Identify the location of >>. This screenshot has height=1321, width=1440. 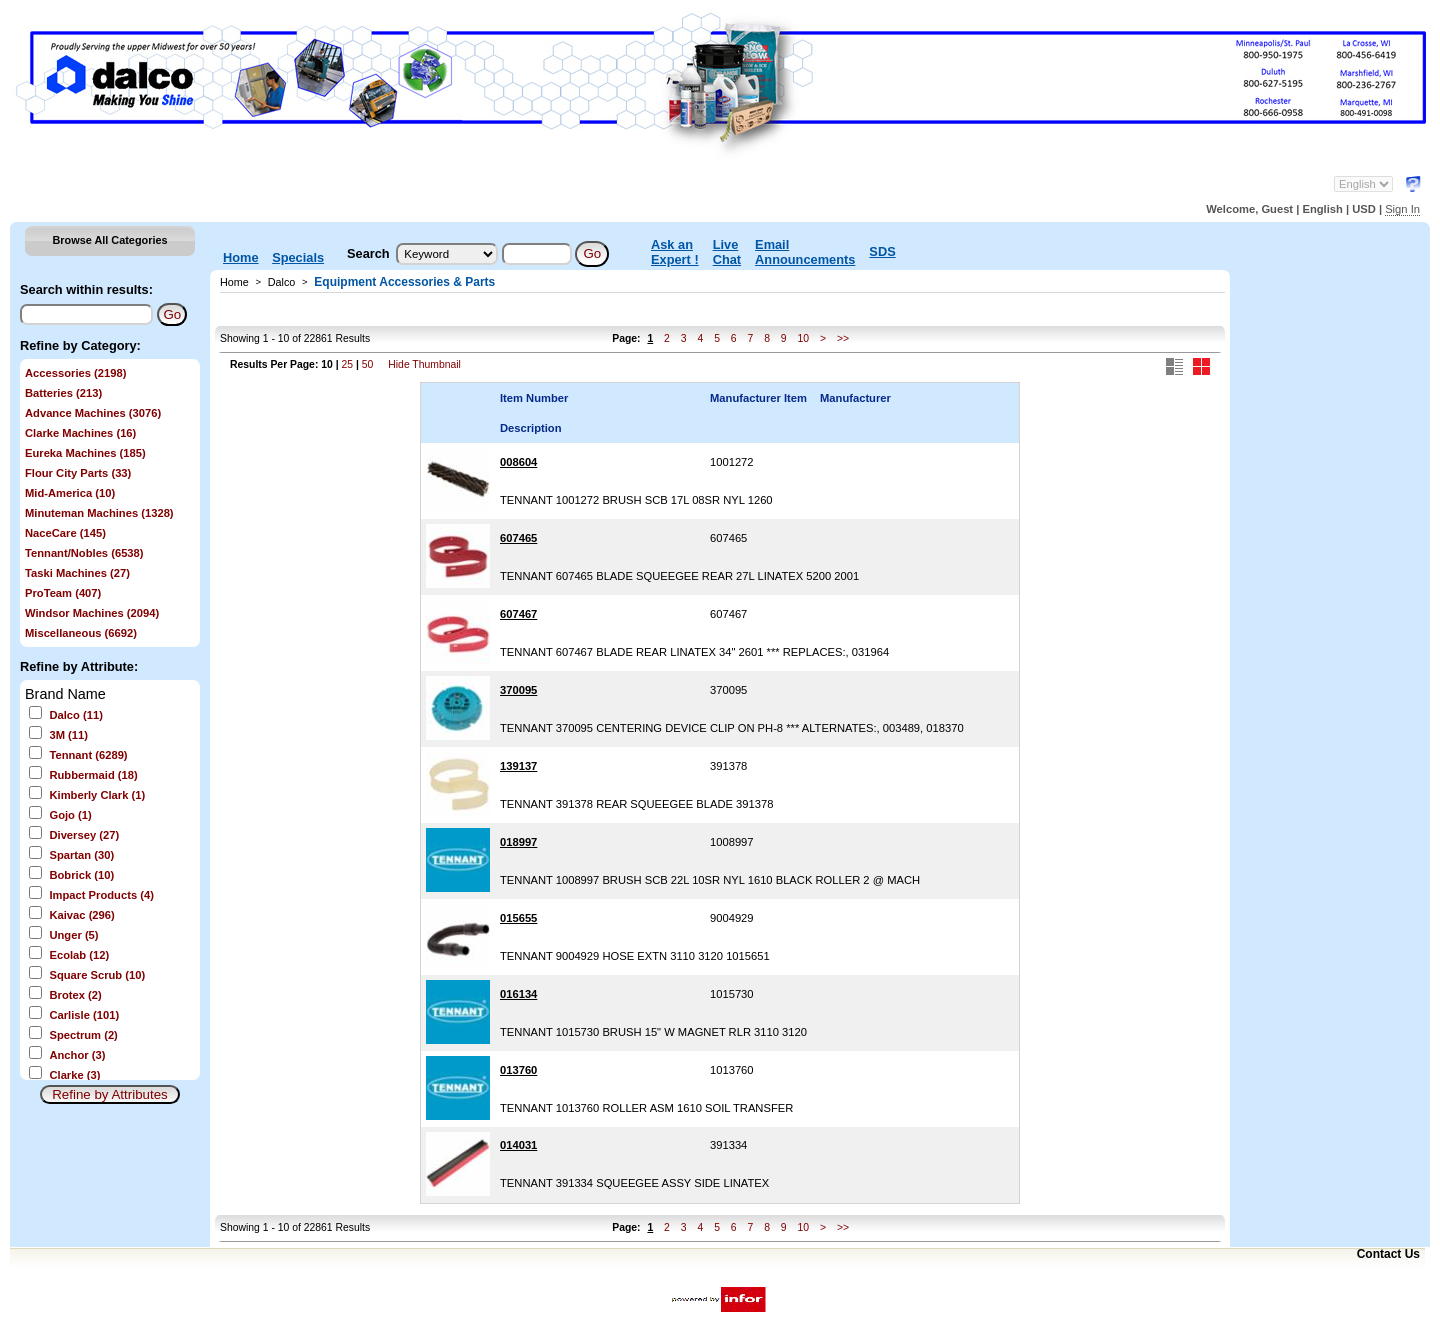
(843, 338).